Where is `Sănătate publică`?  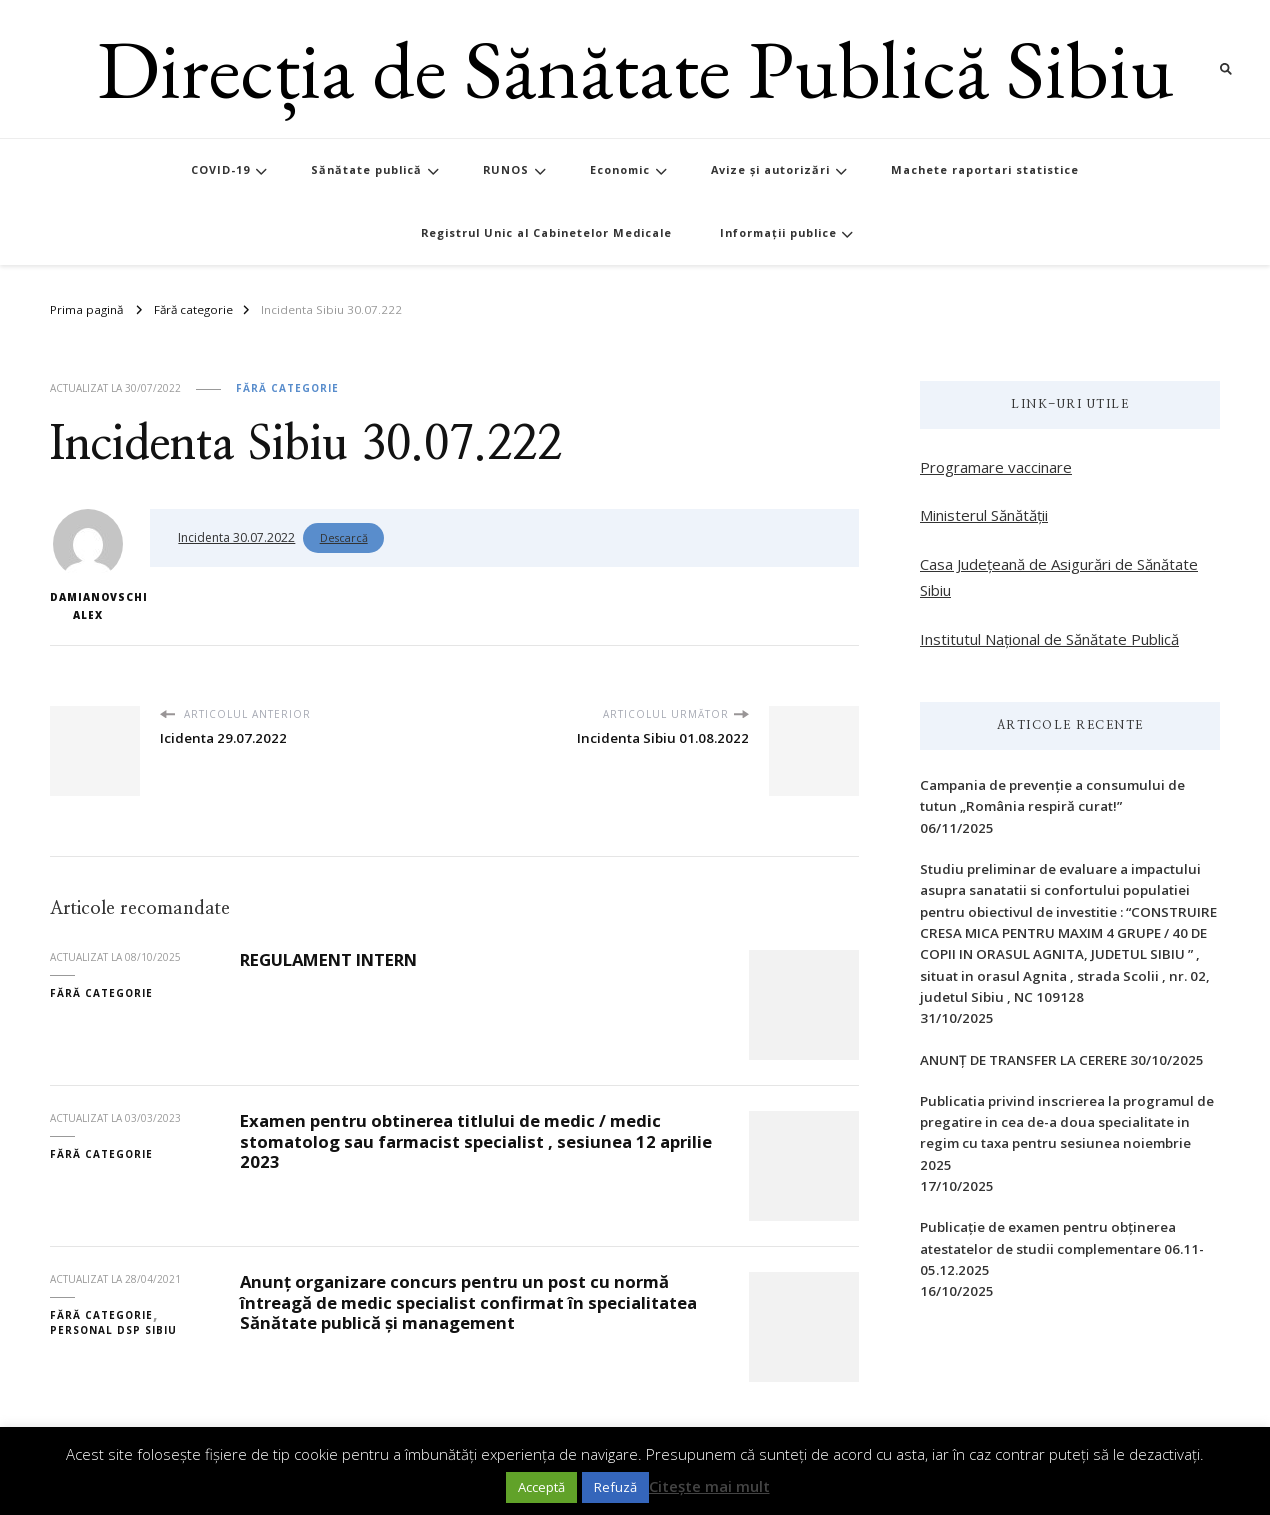
Sănătate publică is located at coordinates (366, 169).